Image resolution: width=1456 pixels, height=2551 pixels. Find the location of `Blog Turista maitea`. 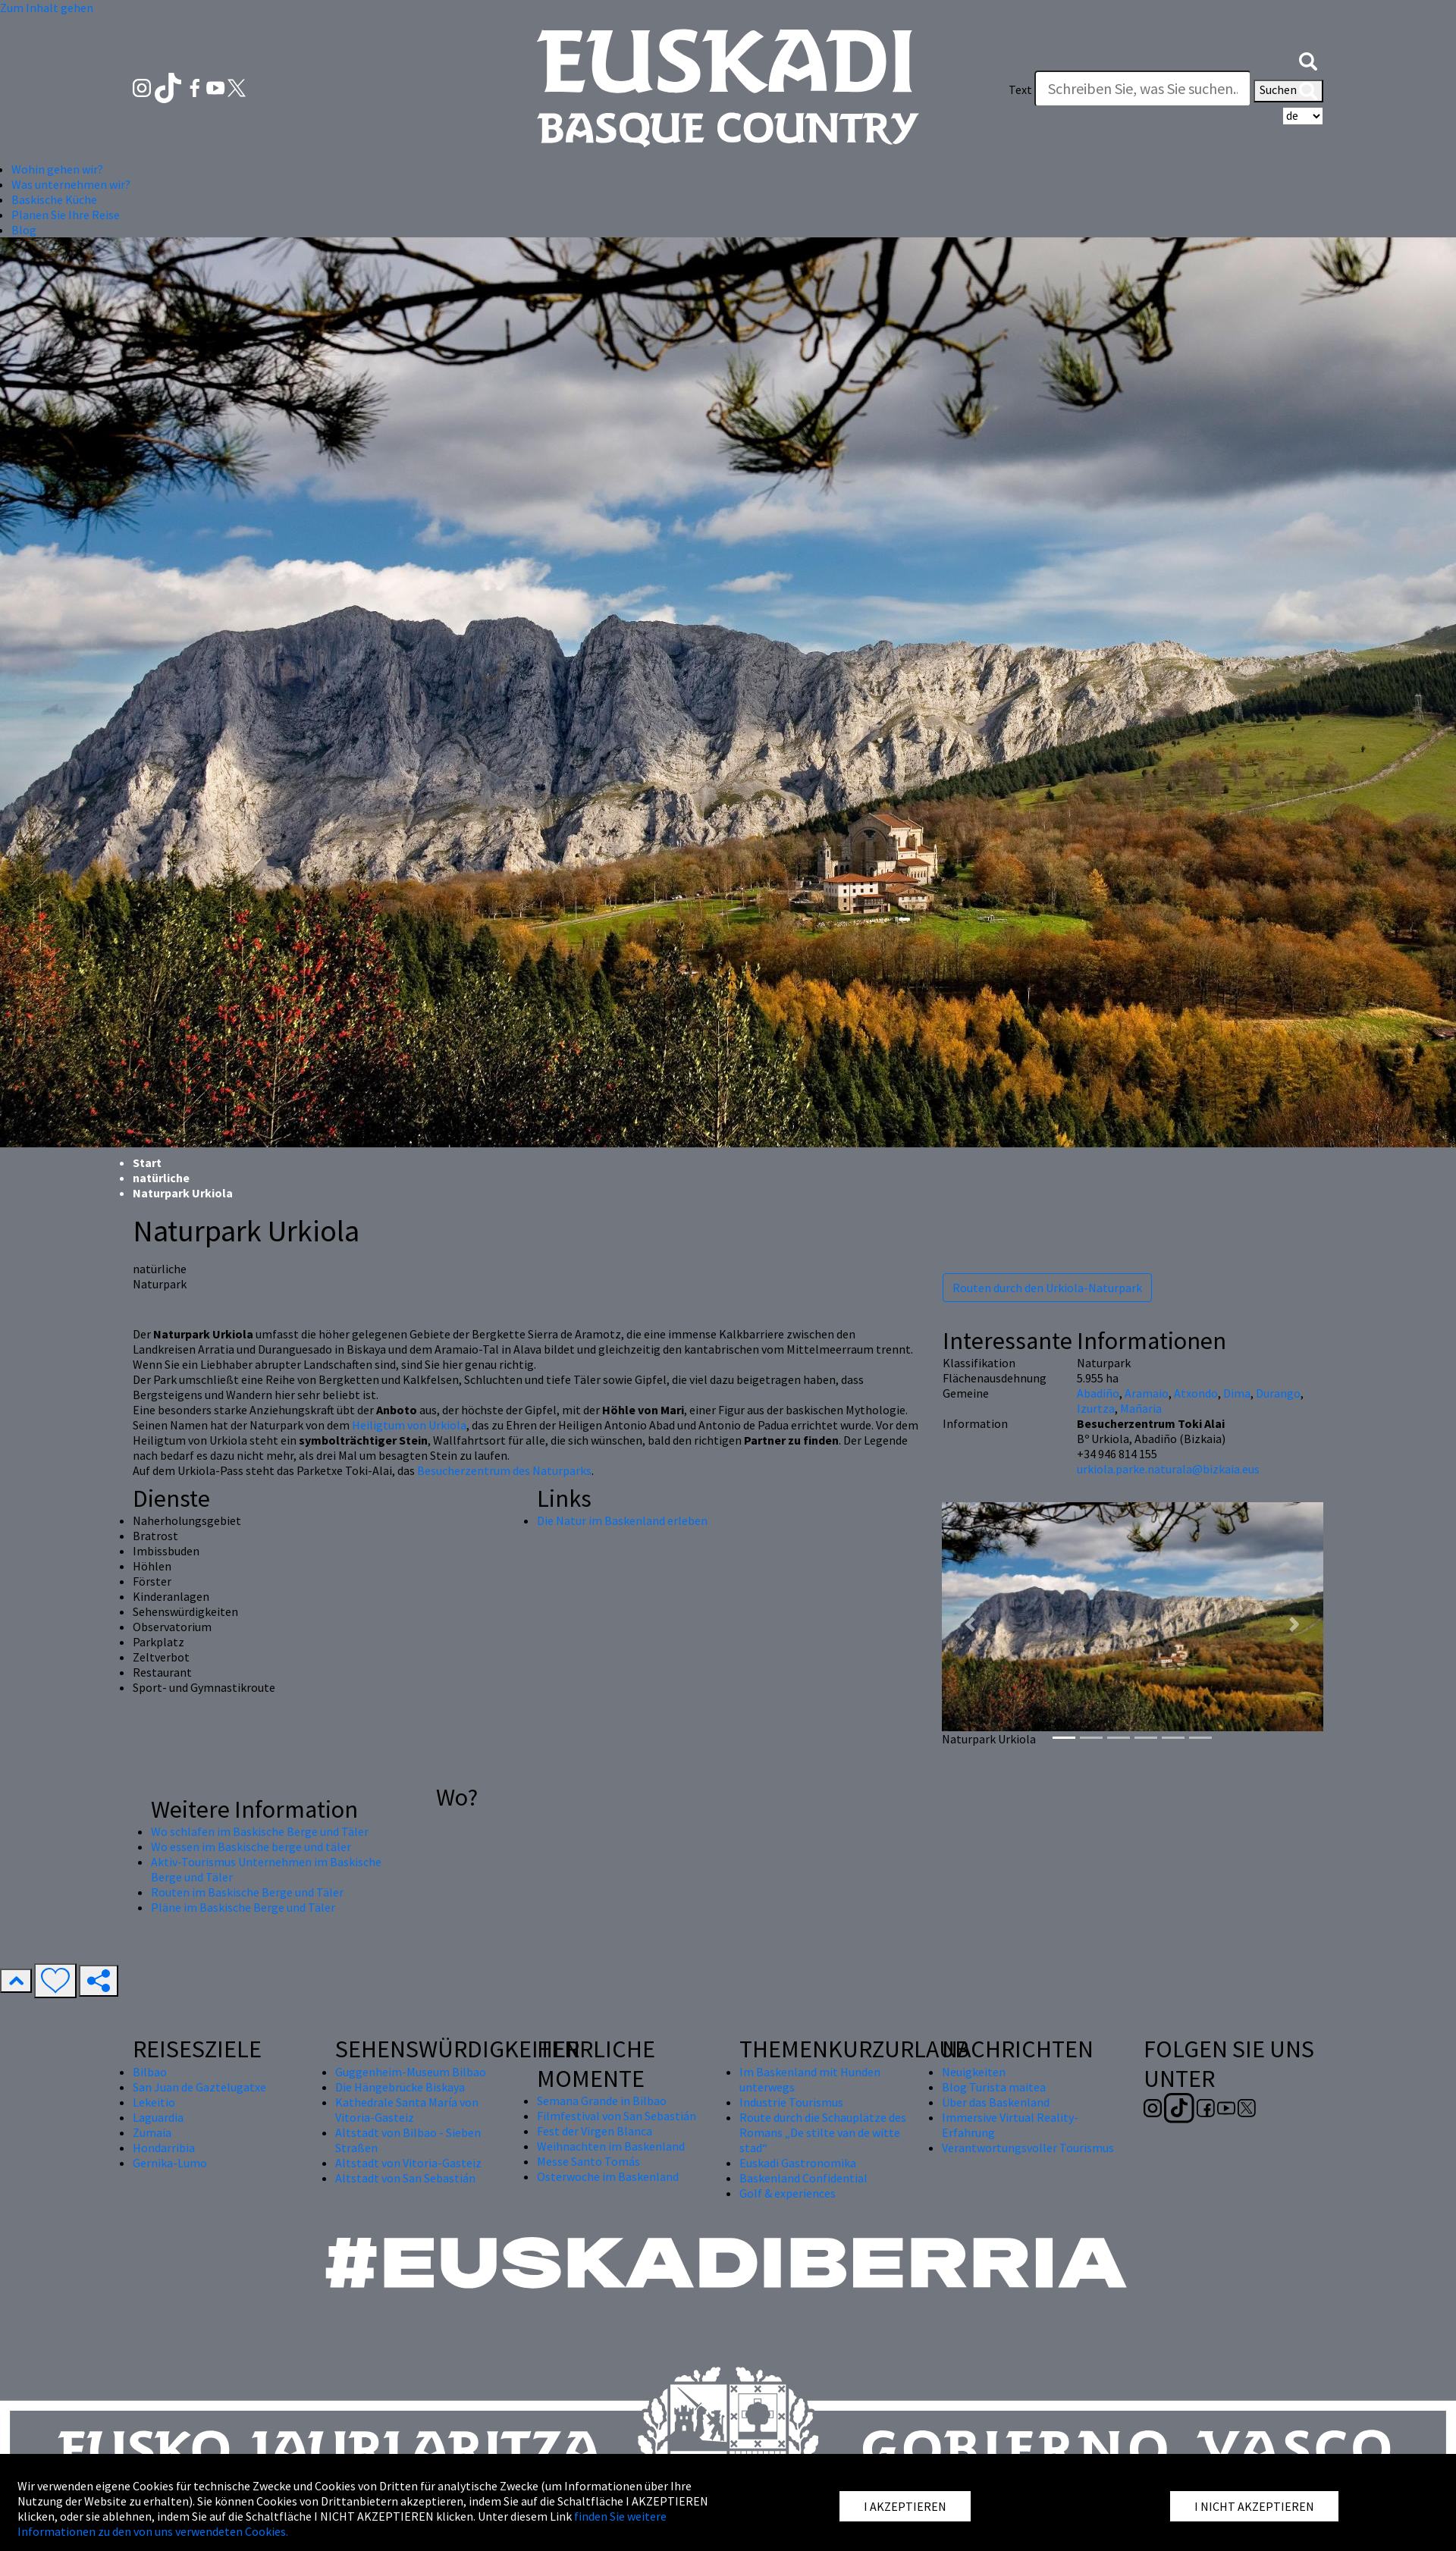

Blog Turista maitea is located at coordinates (994, 2086).